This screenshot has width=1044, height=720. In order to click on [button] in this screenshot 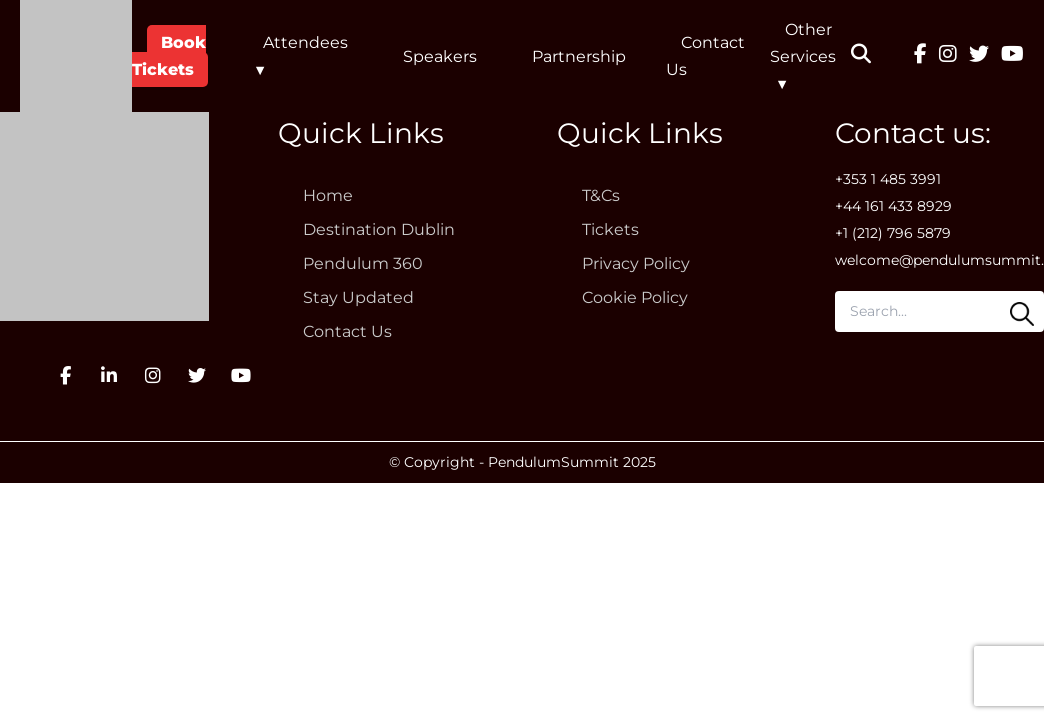, I will do `click(873, 56)`.